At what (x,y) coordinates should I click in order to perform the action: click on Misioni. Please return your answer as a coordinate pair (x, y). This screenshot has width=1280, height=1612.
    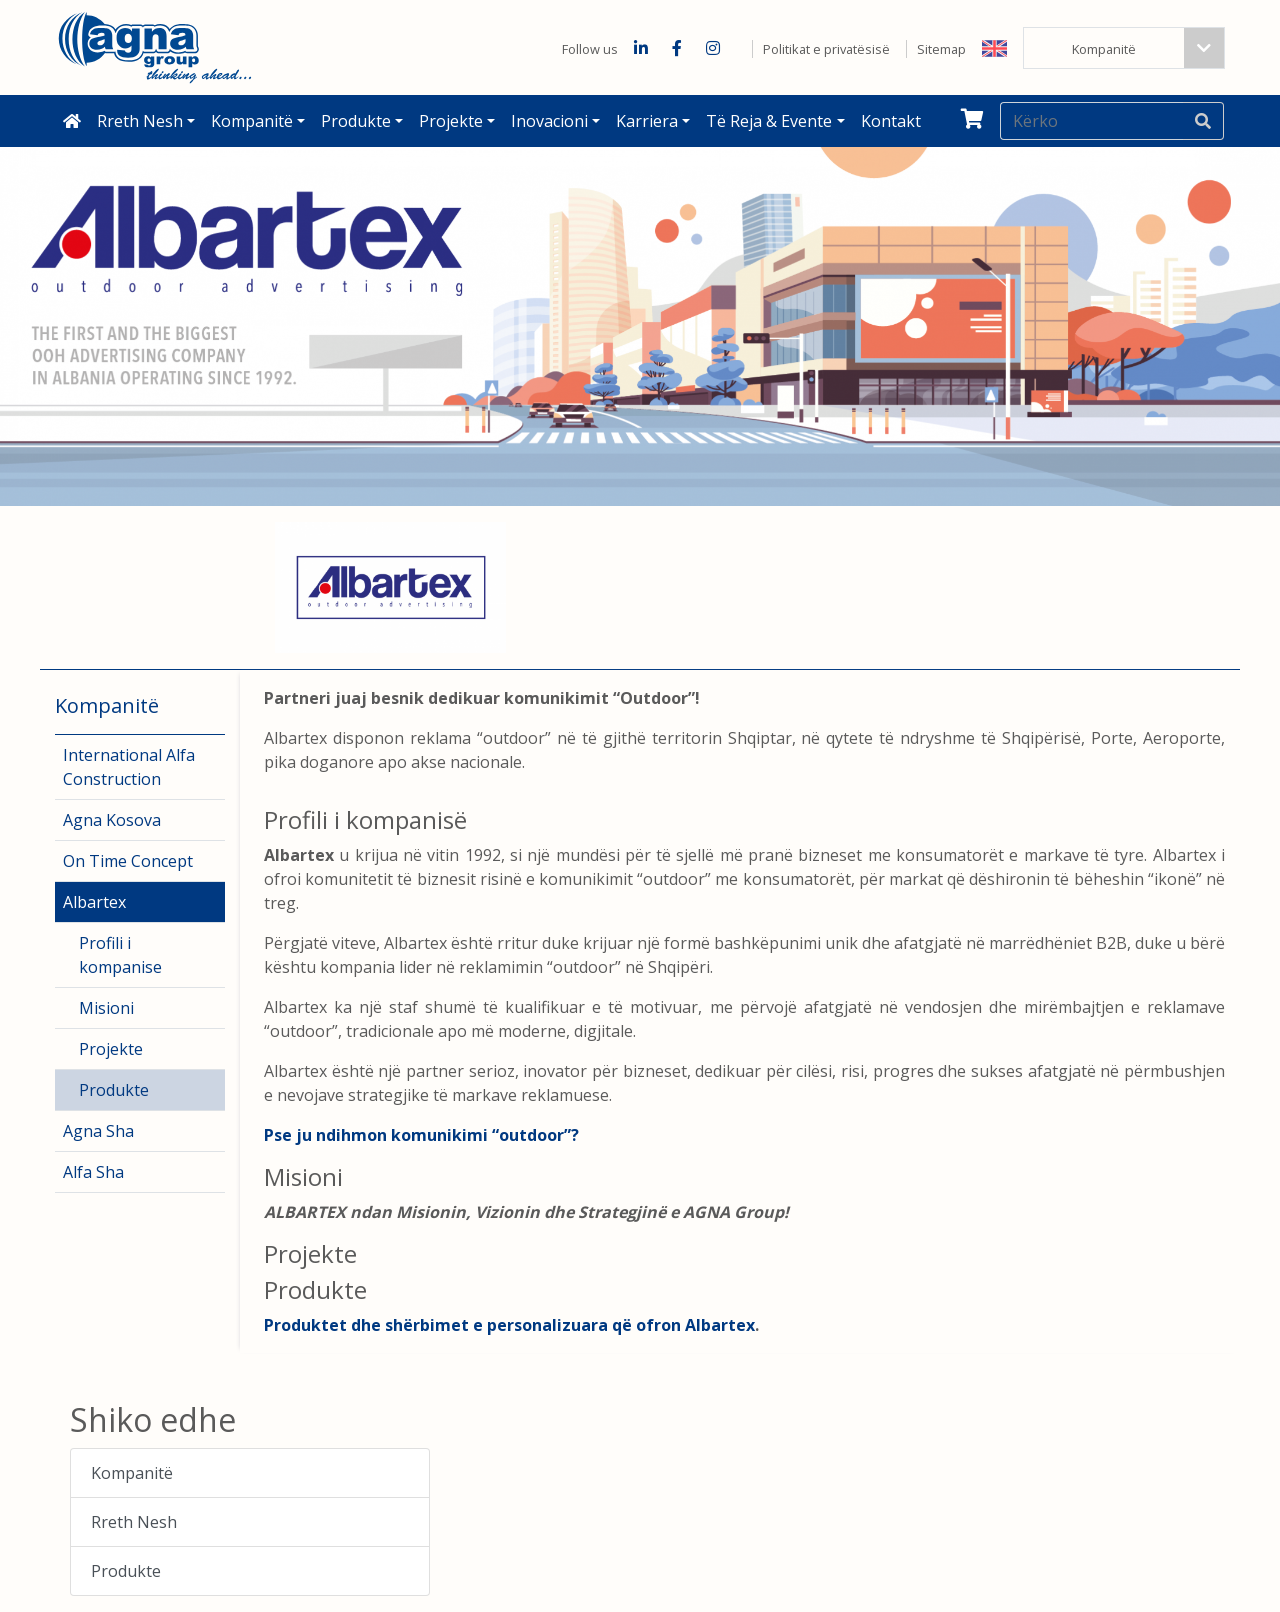
    Looking at the image, I should click on (106, 1008).